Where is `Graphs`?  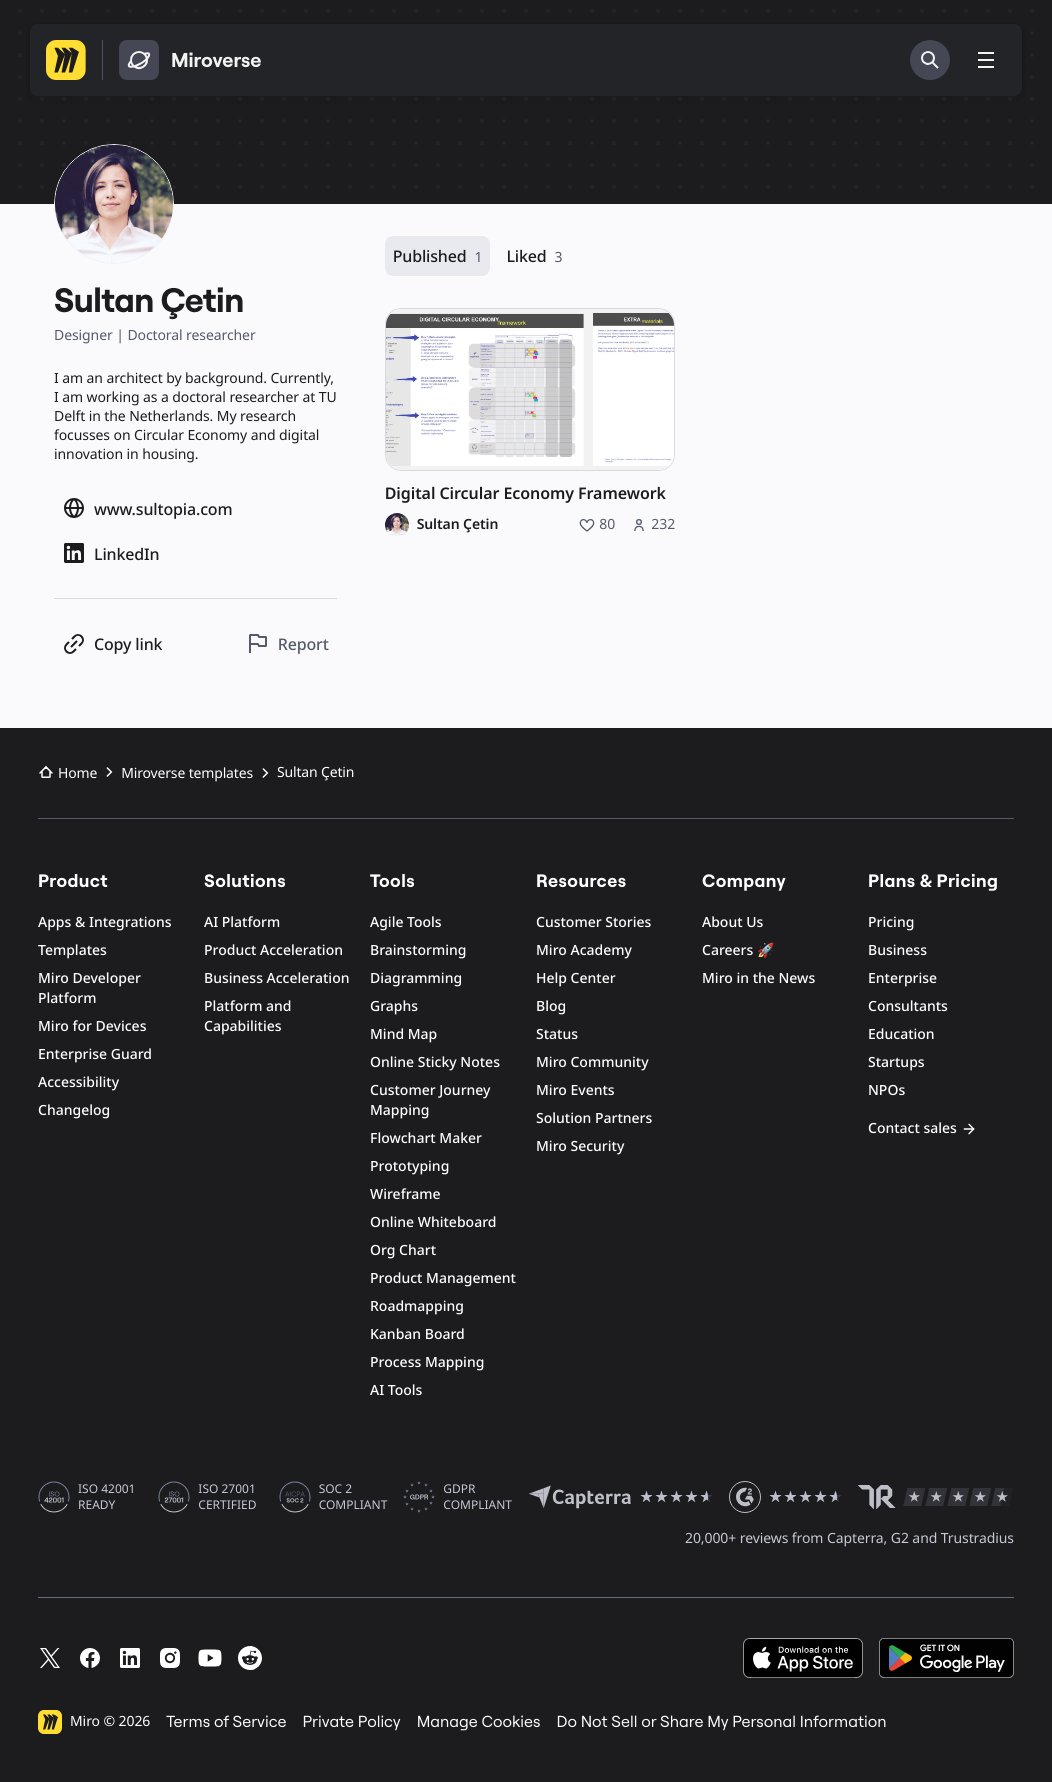 Graphs is located at coordinates (394, 1006).